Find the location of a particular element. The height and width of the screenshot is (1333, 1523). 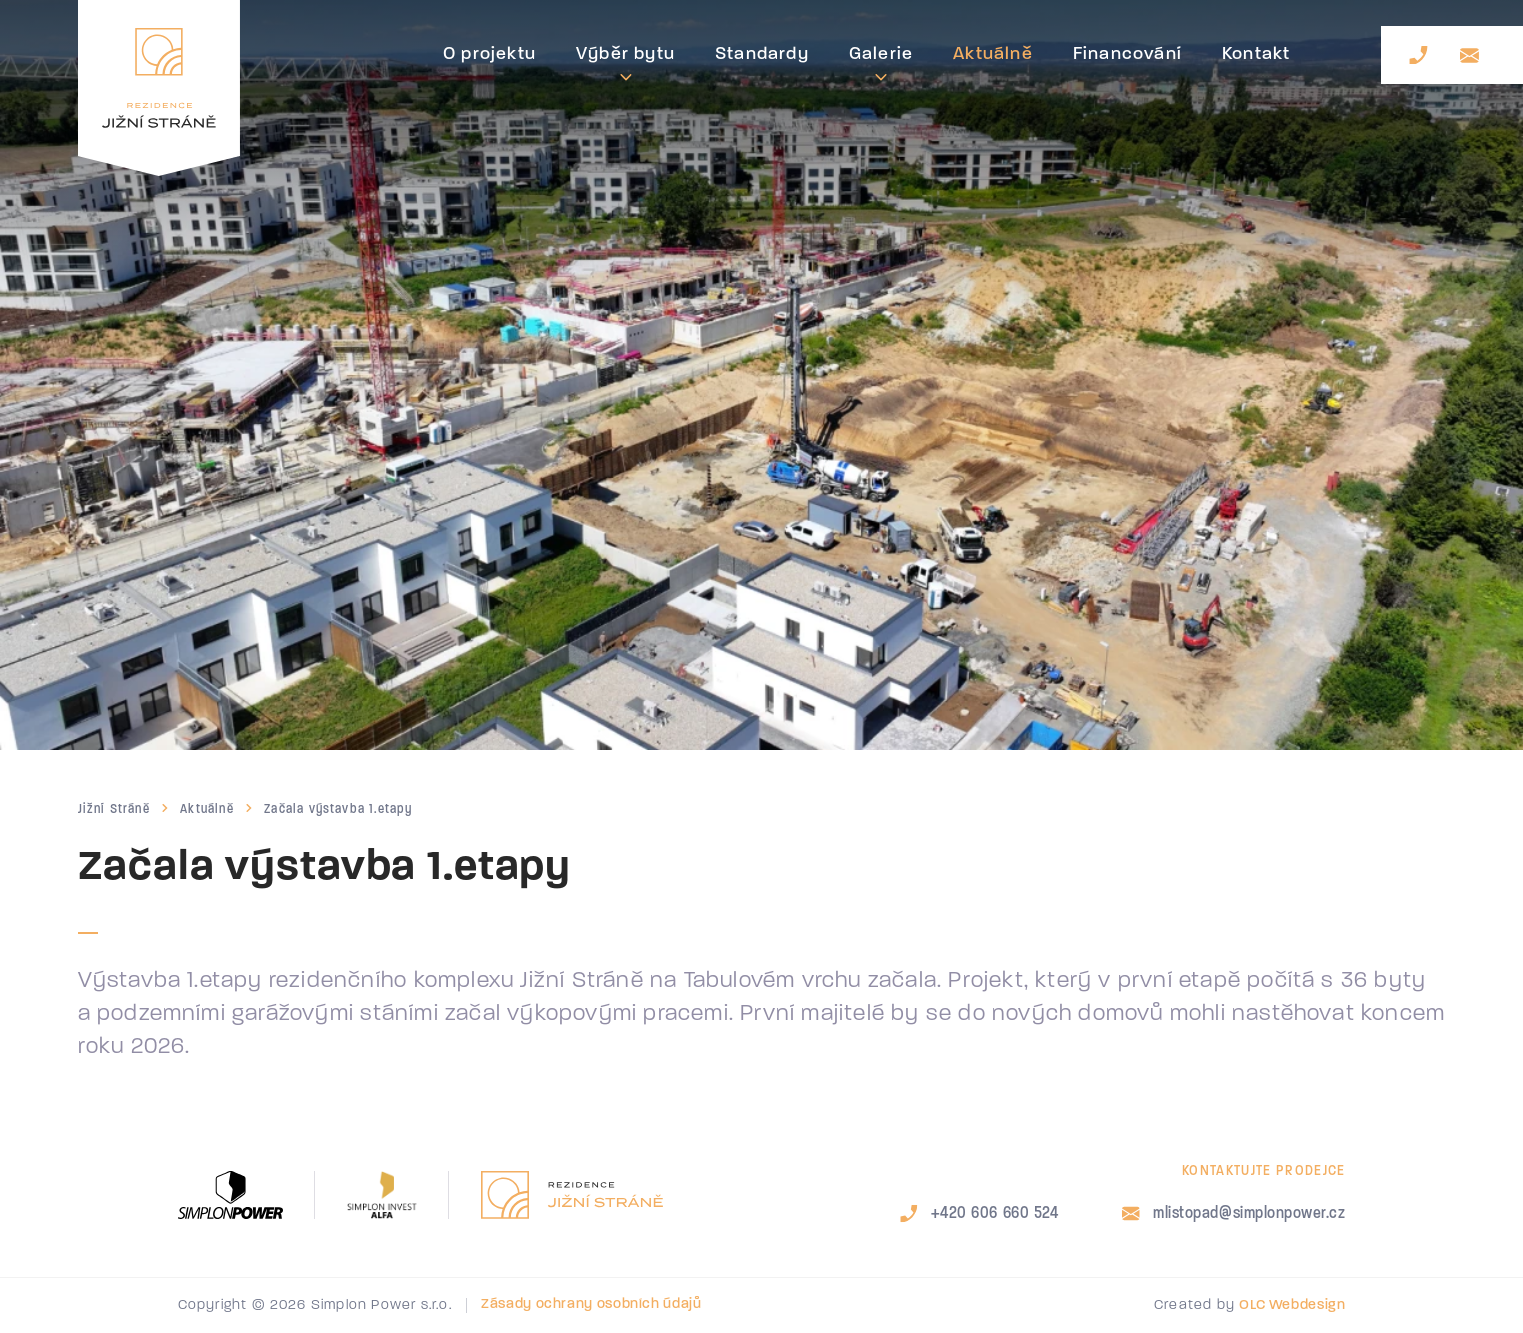

Zásady ochrany osobních údajů is located at coordinates (591, 1305).